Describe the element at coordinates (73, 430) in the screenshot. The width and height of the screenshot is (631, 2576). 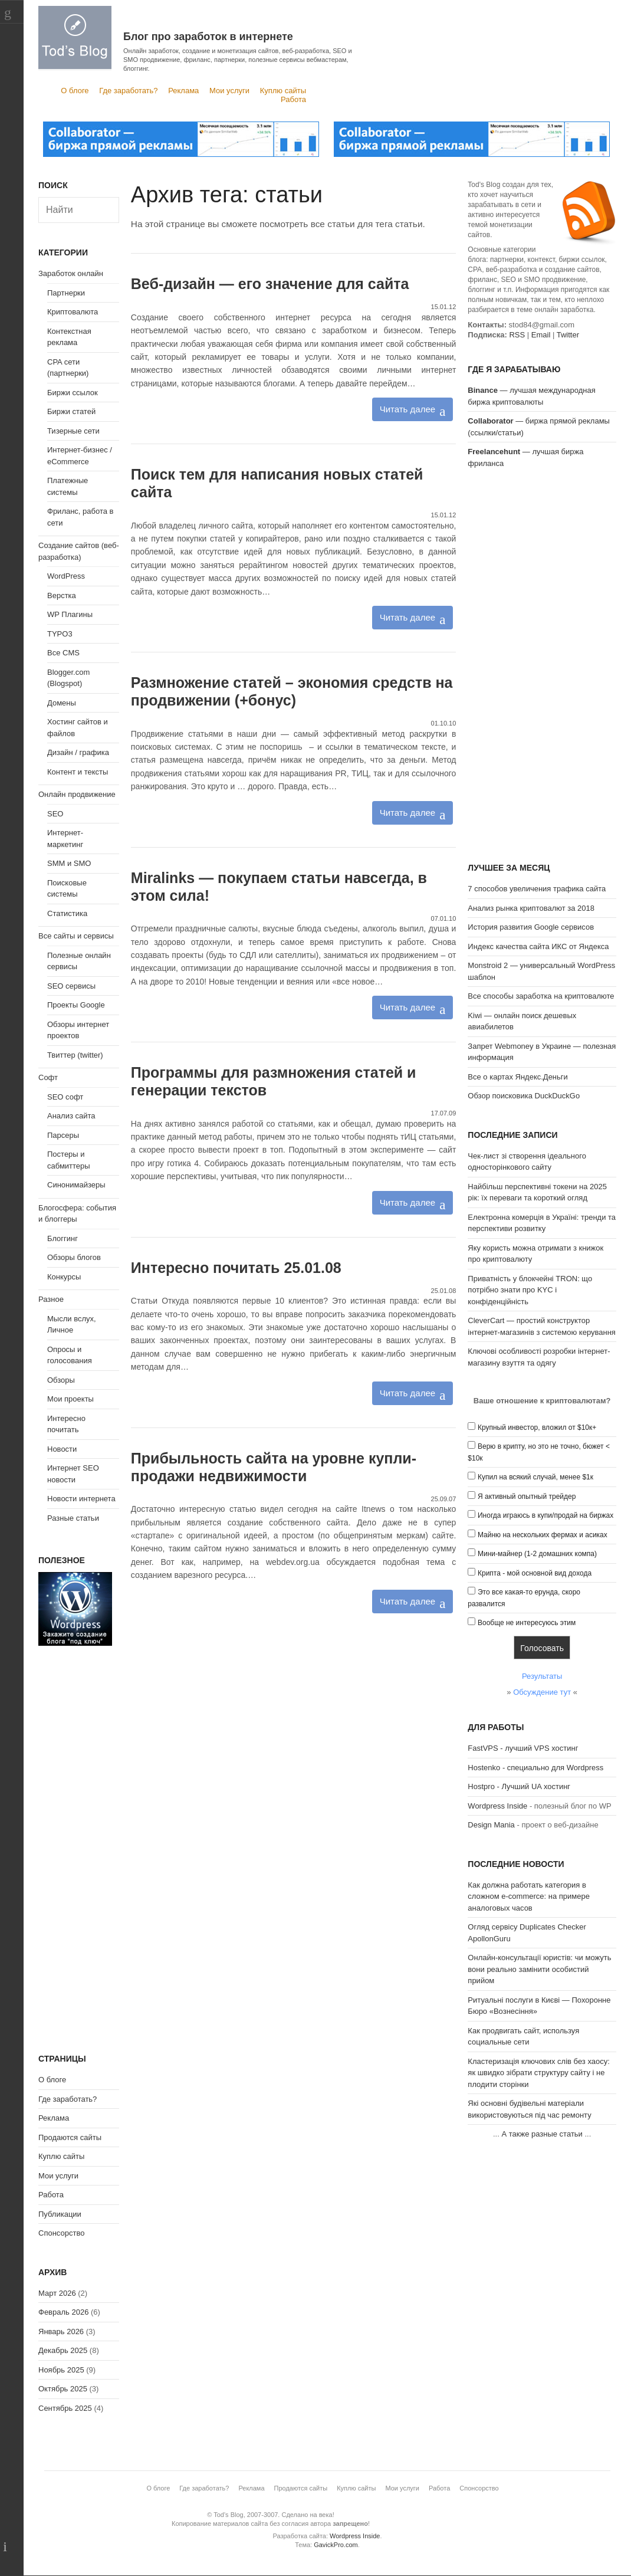
I see `Тизерные сети` at that location.